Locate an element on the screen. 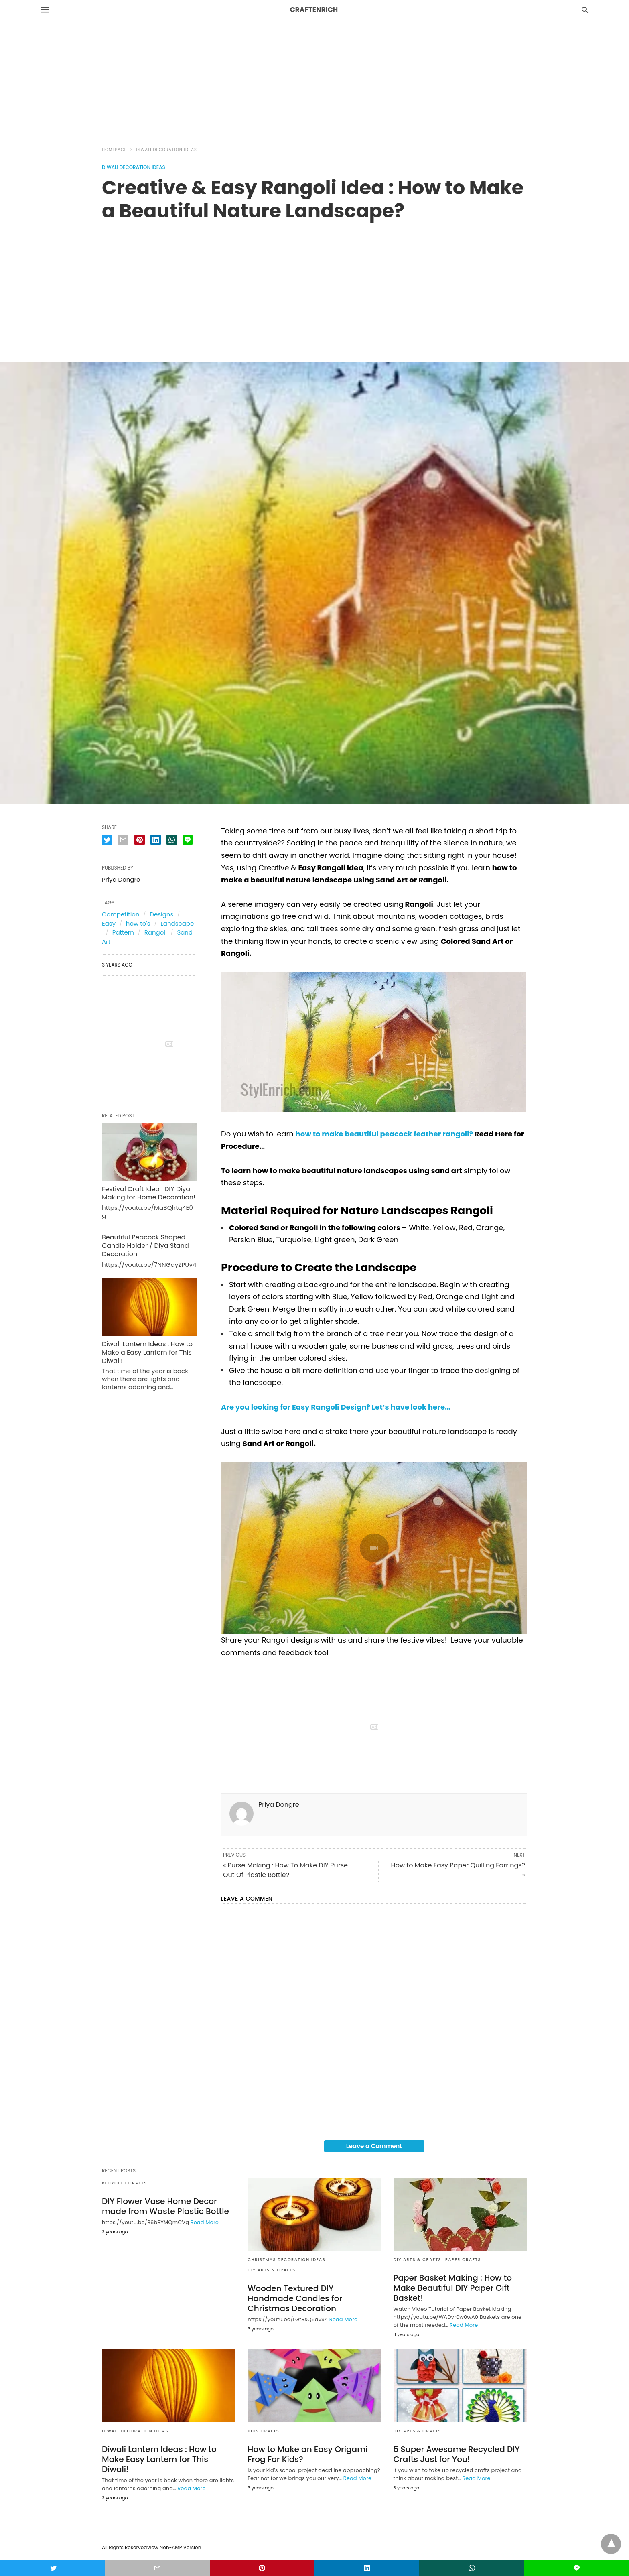 Image resolution: width=629 pixels, height=2576 pixels. [pinterest share] is located at coordinates (139, 840).